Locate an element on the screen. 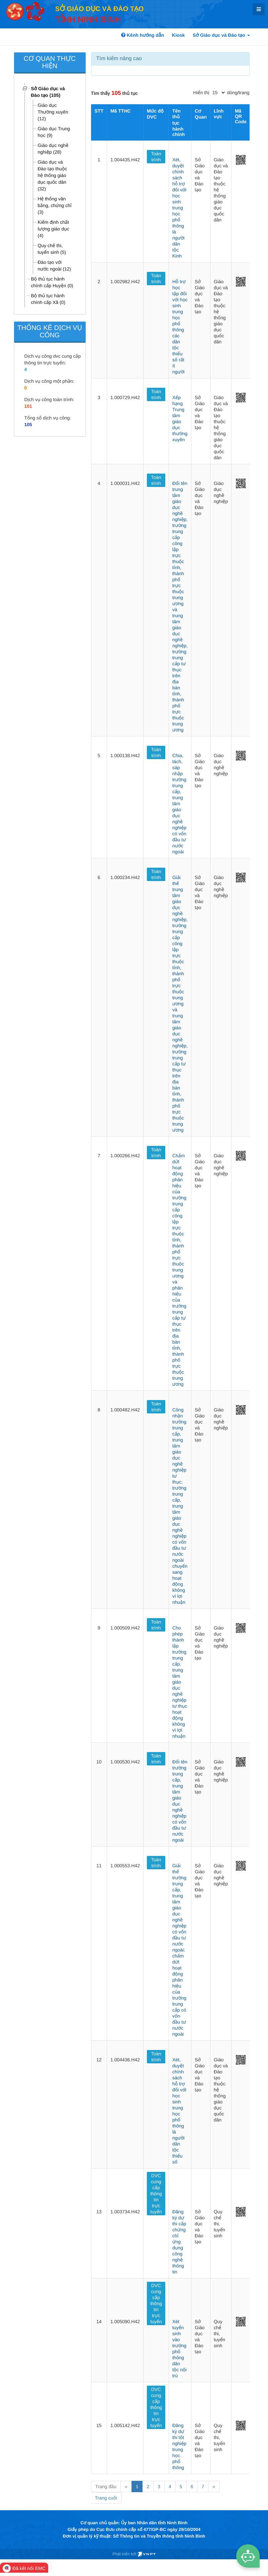 Image resolution: width=268 pixels, height=2576 pixels. 101 is located at coordinates (28, 406).